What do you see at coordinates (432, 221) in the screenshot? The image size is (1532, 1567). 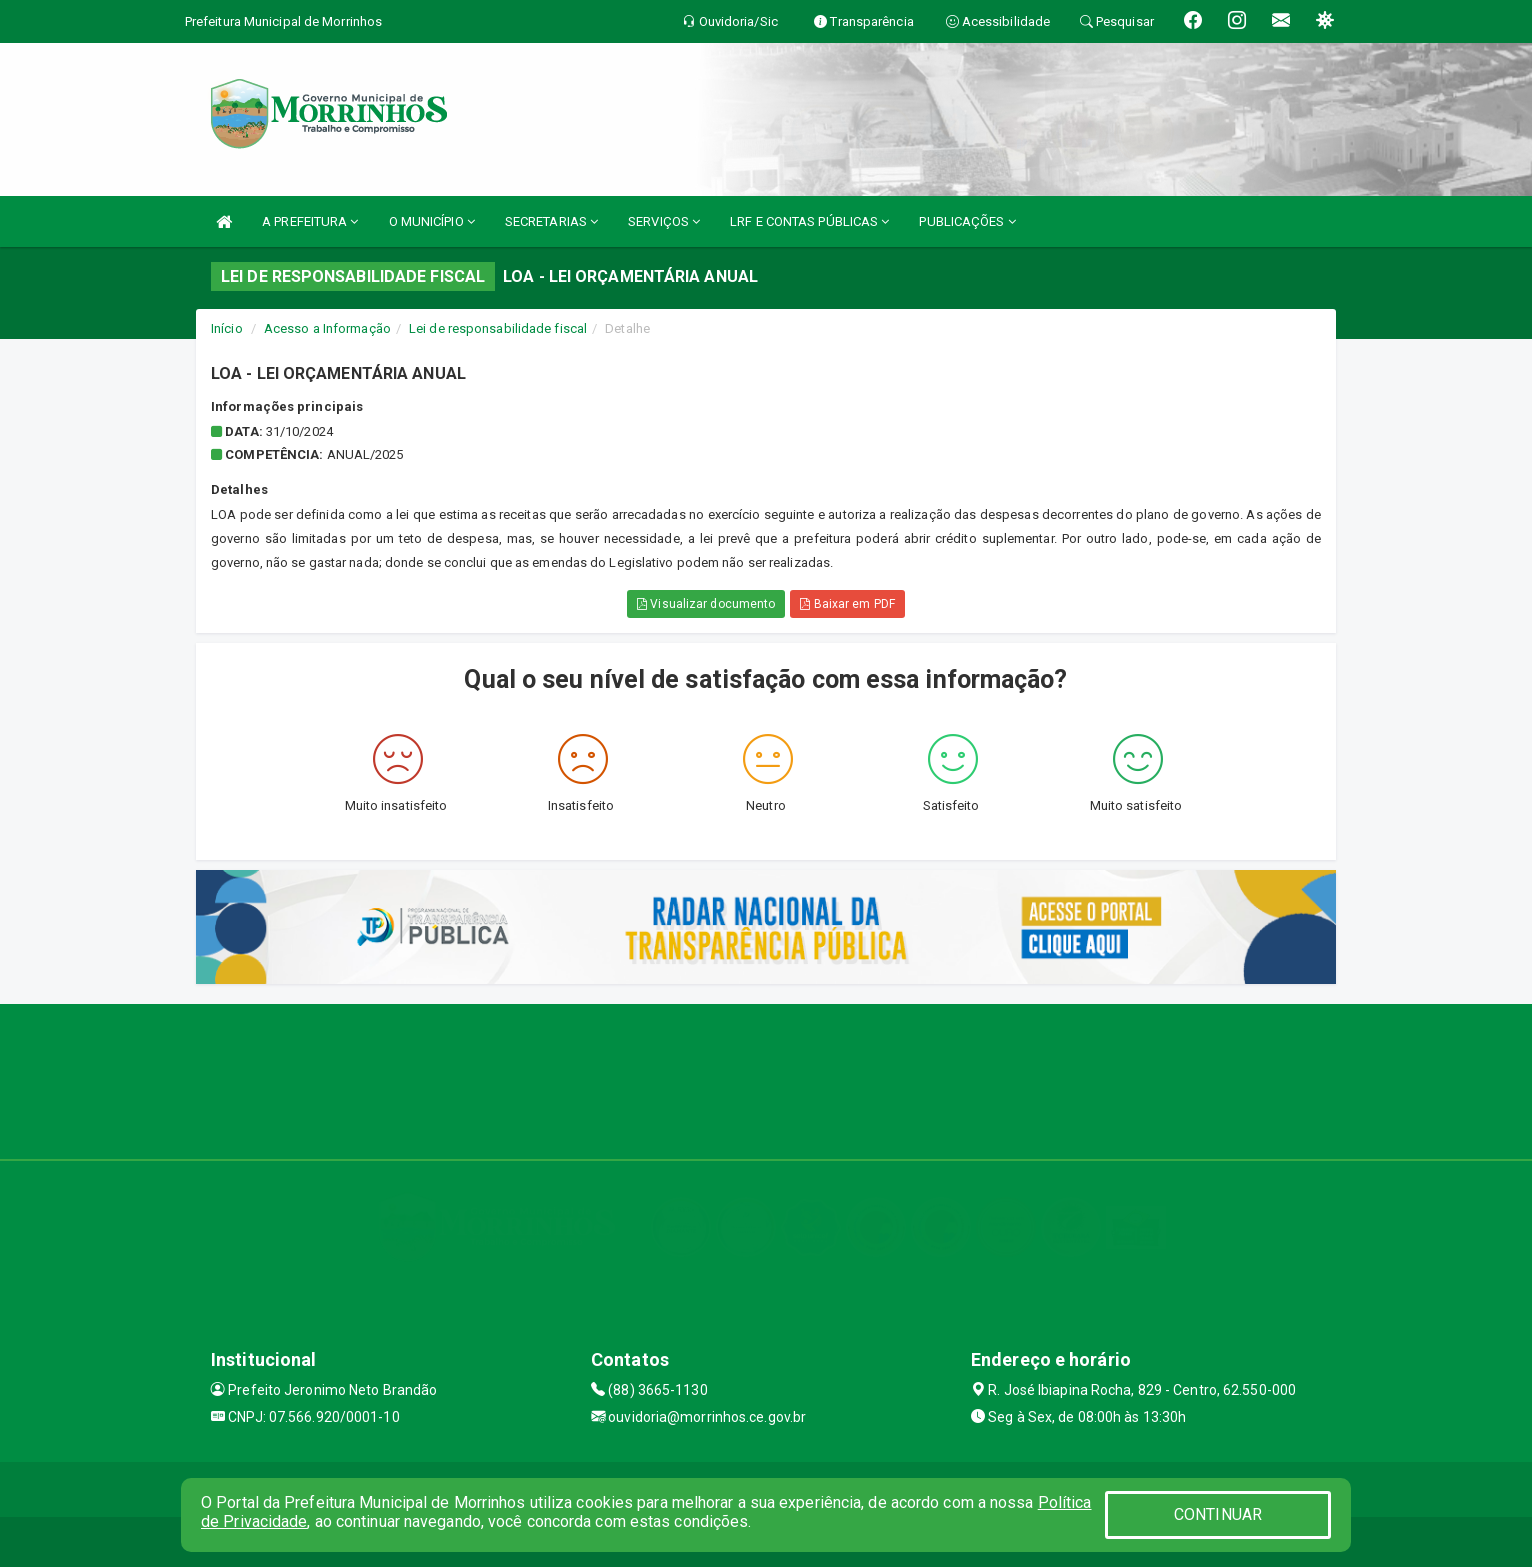 I see `O MUNICÍPIO` at bounding box center [432, 221].